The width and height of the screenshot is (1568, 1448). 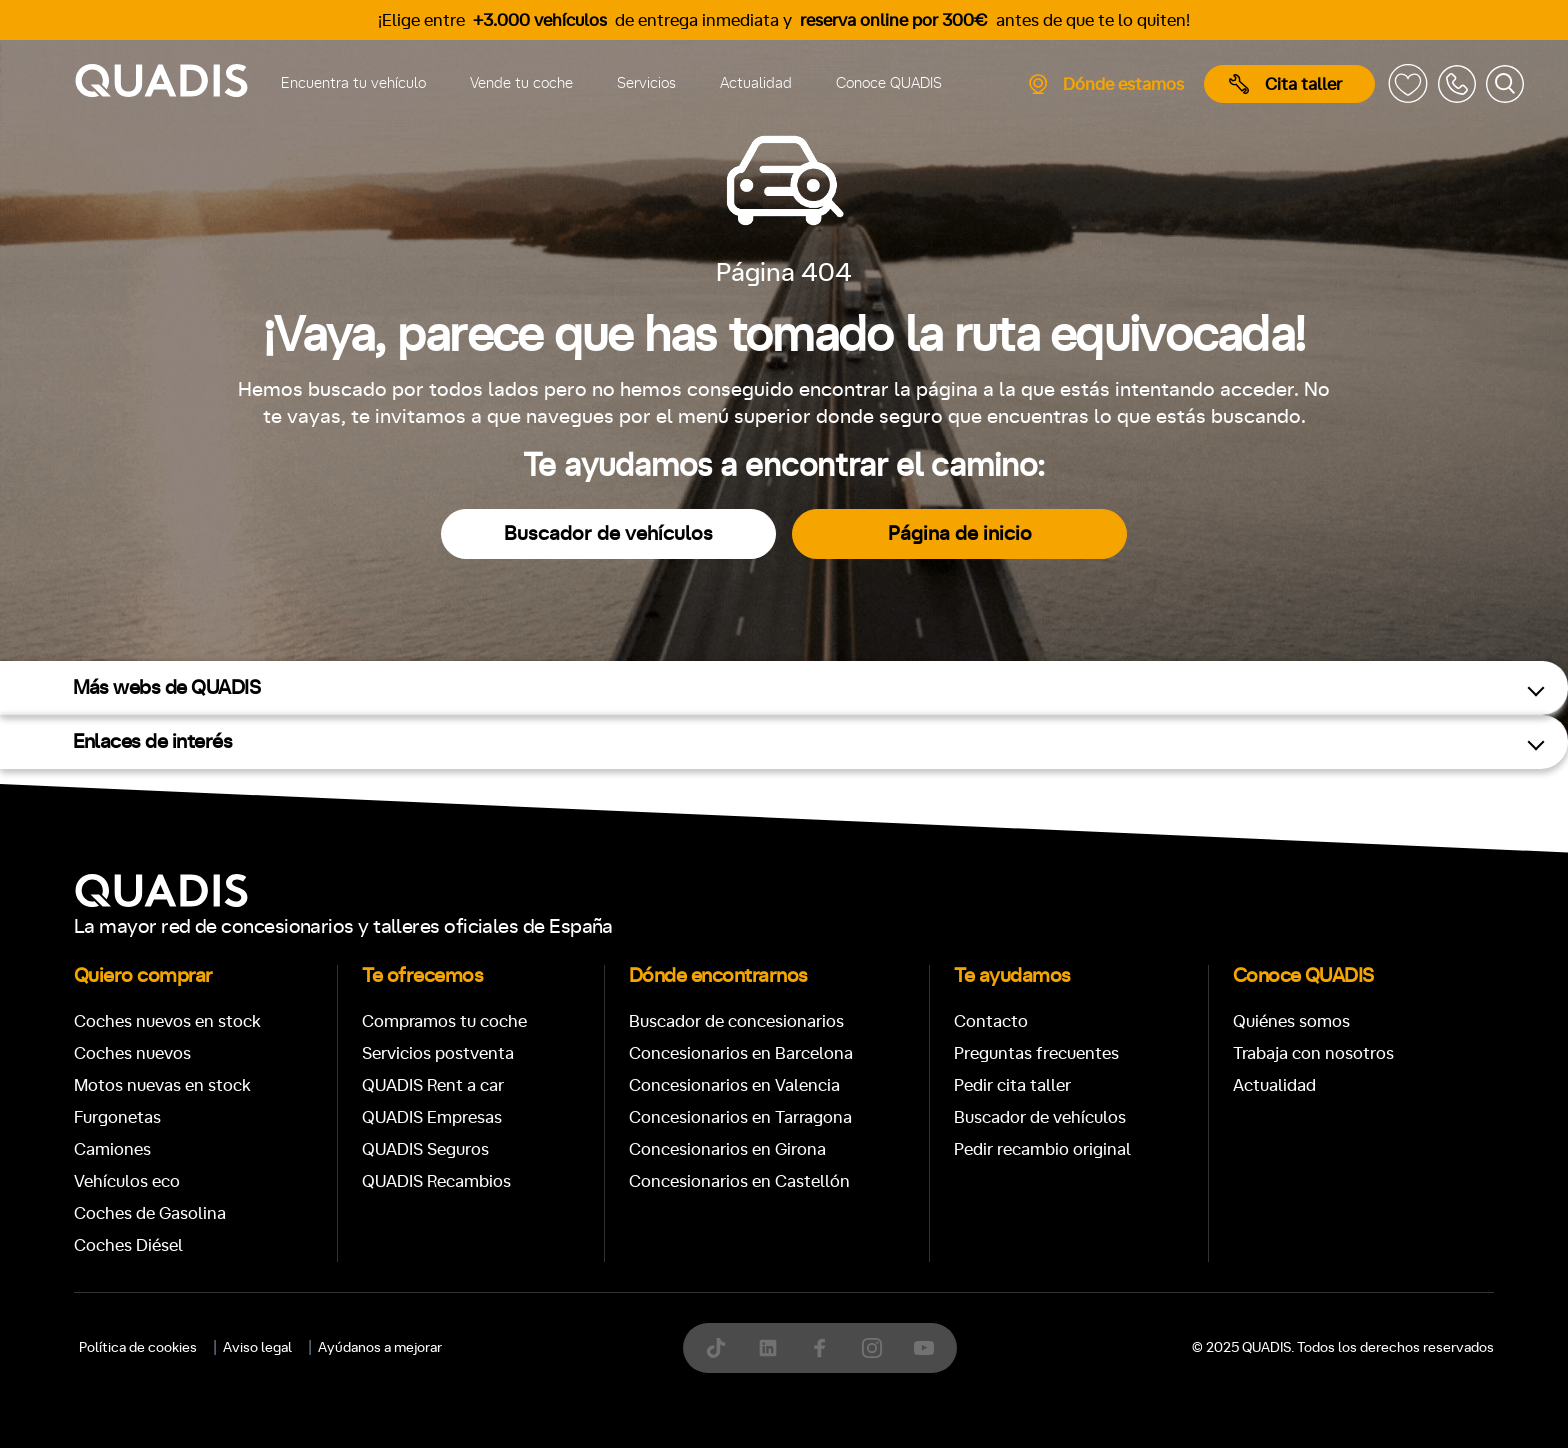 I want to click on Concesionarios en Tarragona, so click(x=740, y=1117).